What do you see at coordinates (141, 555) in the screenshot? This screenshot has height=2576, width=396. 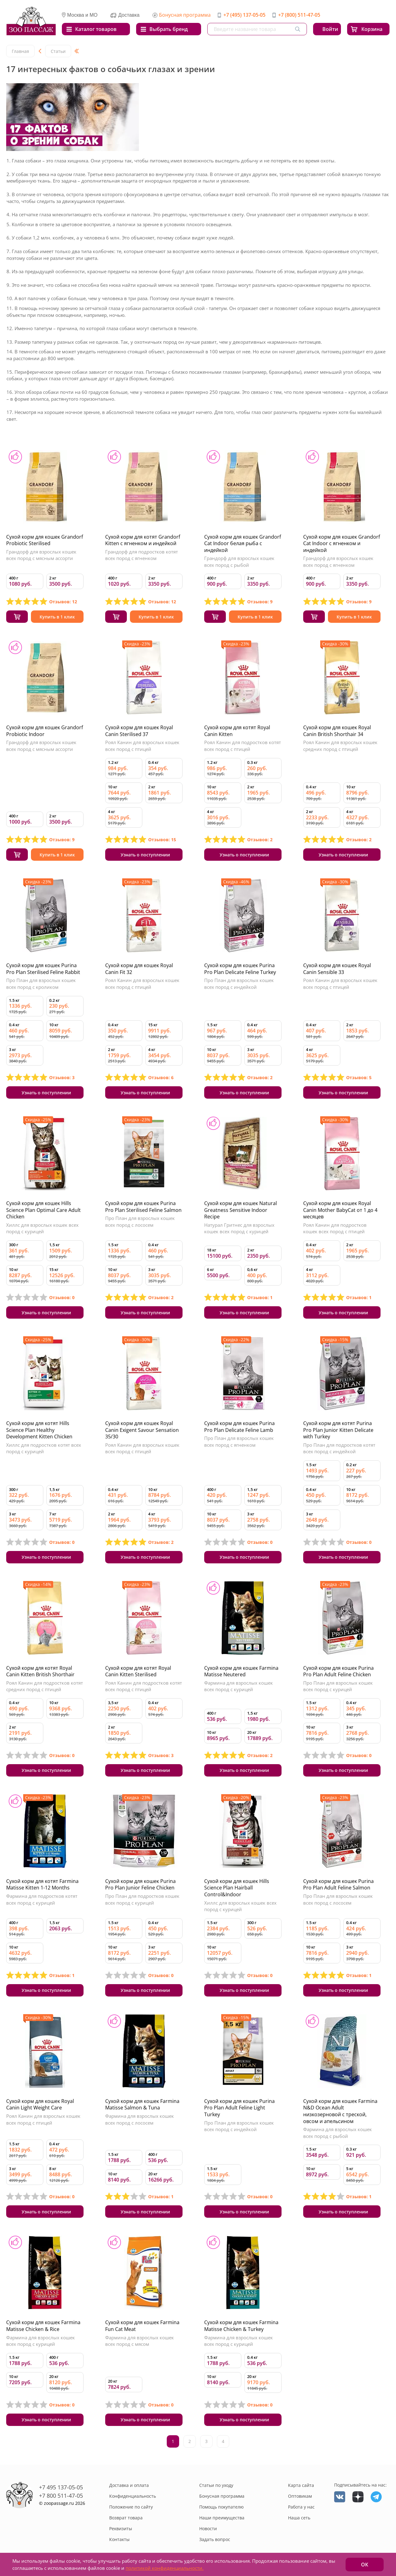 I see `Грандорф для подростков котят всех пород с ягненком` at bounding box center [141, 555].